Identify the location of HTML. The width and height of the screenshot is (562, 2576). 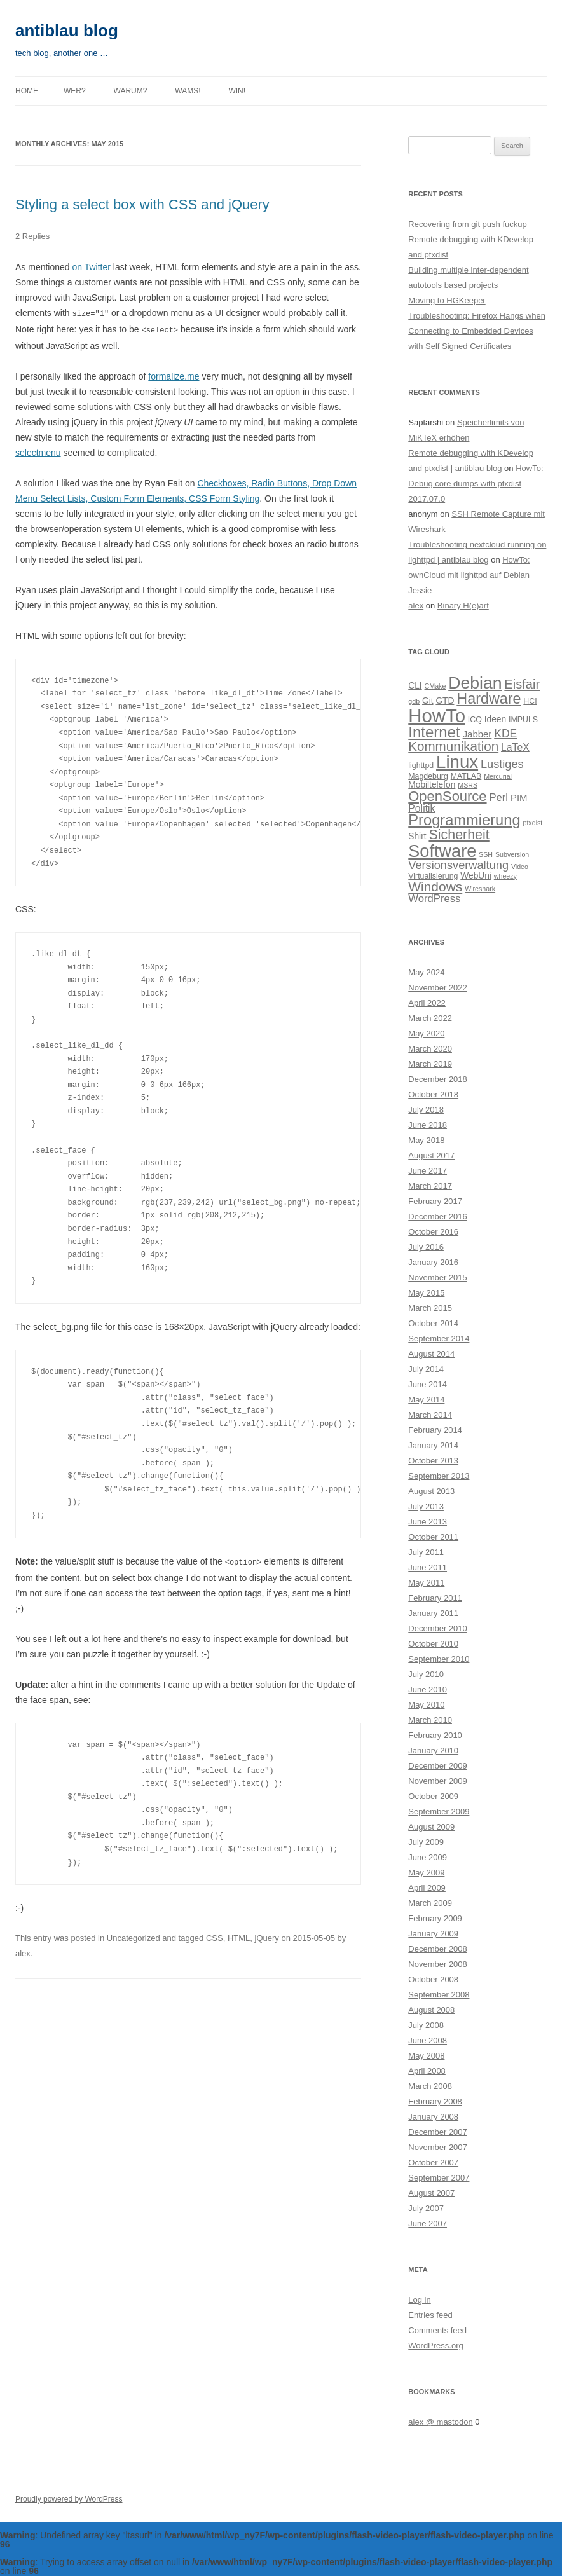
(239, 1936).